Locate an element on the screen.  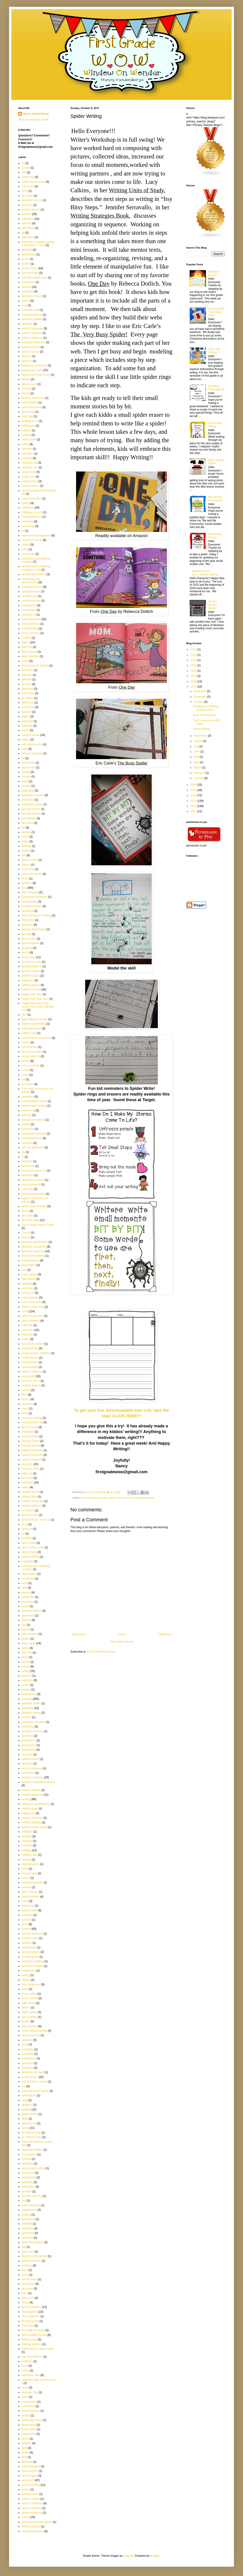
froot loops is located at coordinates (28, 920).